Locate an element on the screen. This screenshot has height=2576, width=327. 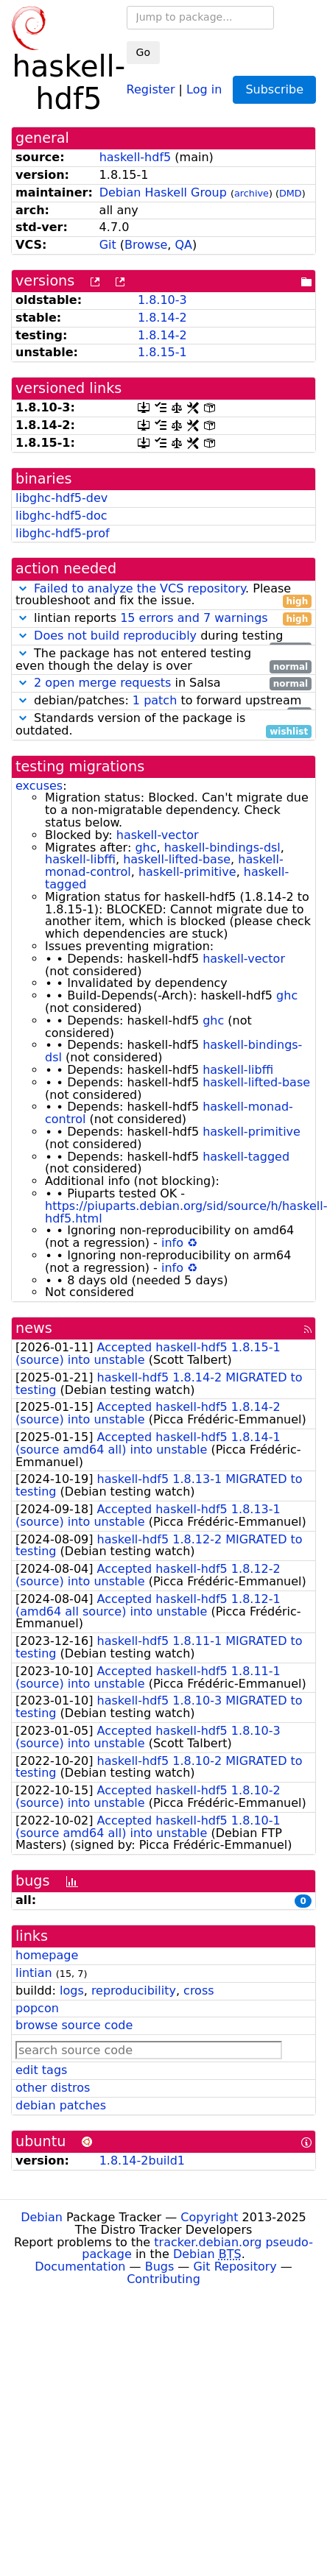
debian/patches: to forward upstream is located at coordinates (163, 701).